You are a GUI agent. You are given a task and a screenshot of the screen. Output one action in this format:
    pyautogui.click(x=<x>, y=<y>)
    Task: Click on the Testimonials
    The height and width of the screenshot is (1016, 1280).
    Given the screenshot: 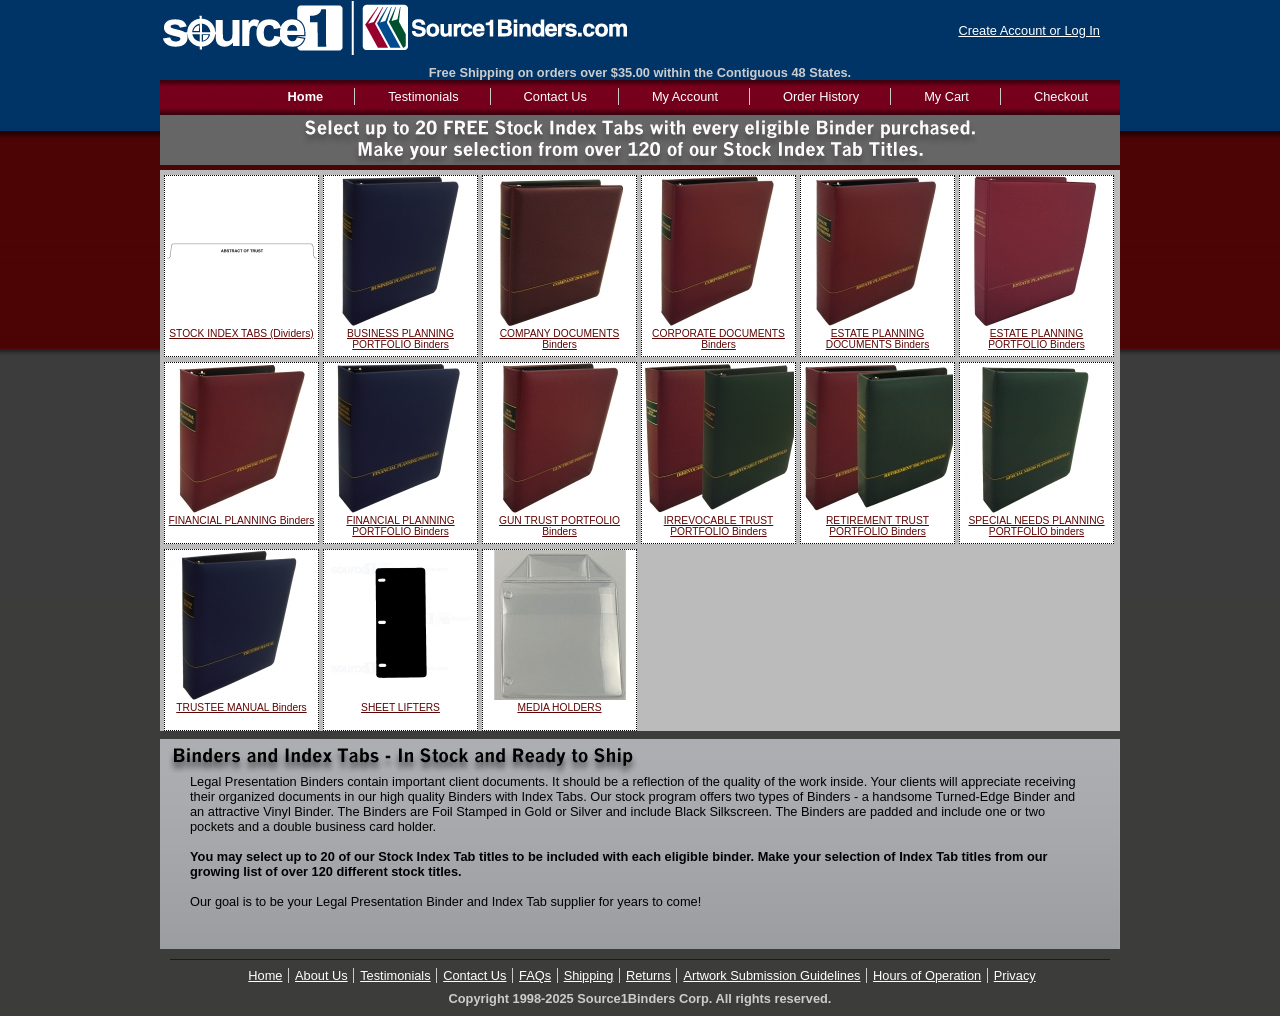 What is the action you would take?
    pyautogui.click(x=423, y=96)
    